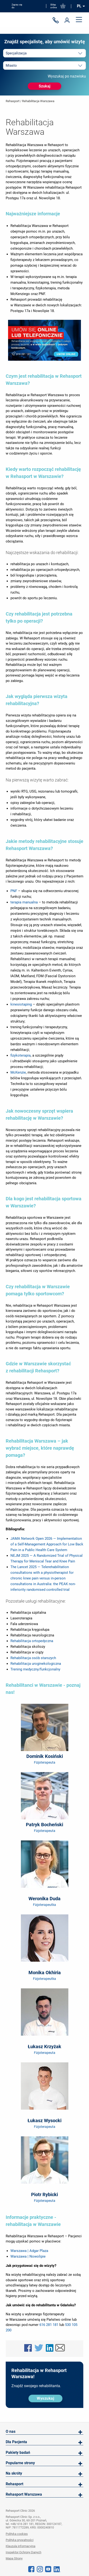  What do you see at coordinates (46, 1544) in the screenshot?
I see `JAMA Network Open 2026 — Implementation of a Self-Management Approach for Low Back Pain in a Public Health Care System` at bounding box center [46, 1544].